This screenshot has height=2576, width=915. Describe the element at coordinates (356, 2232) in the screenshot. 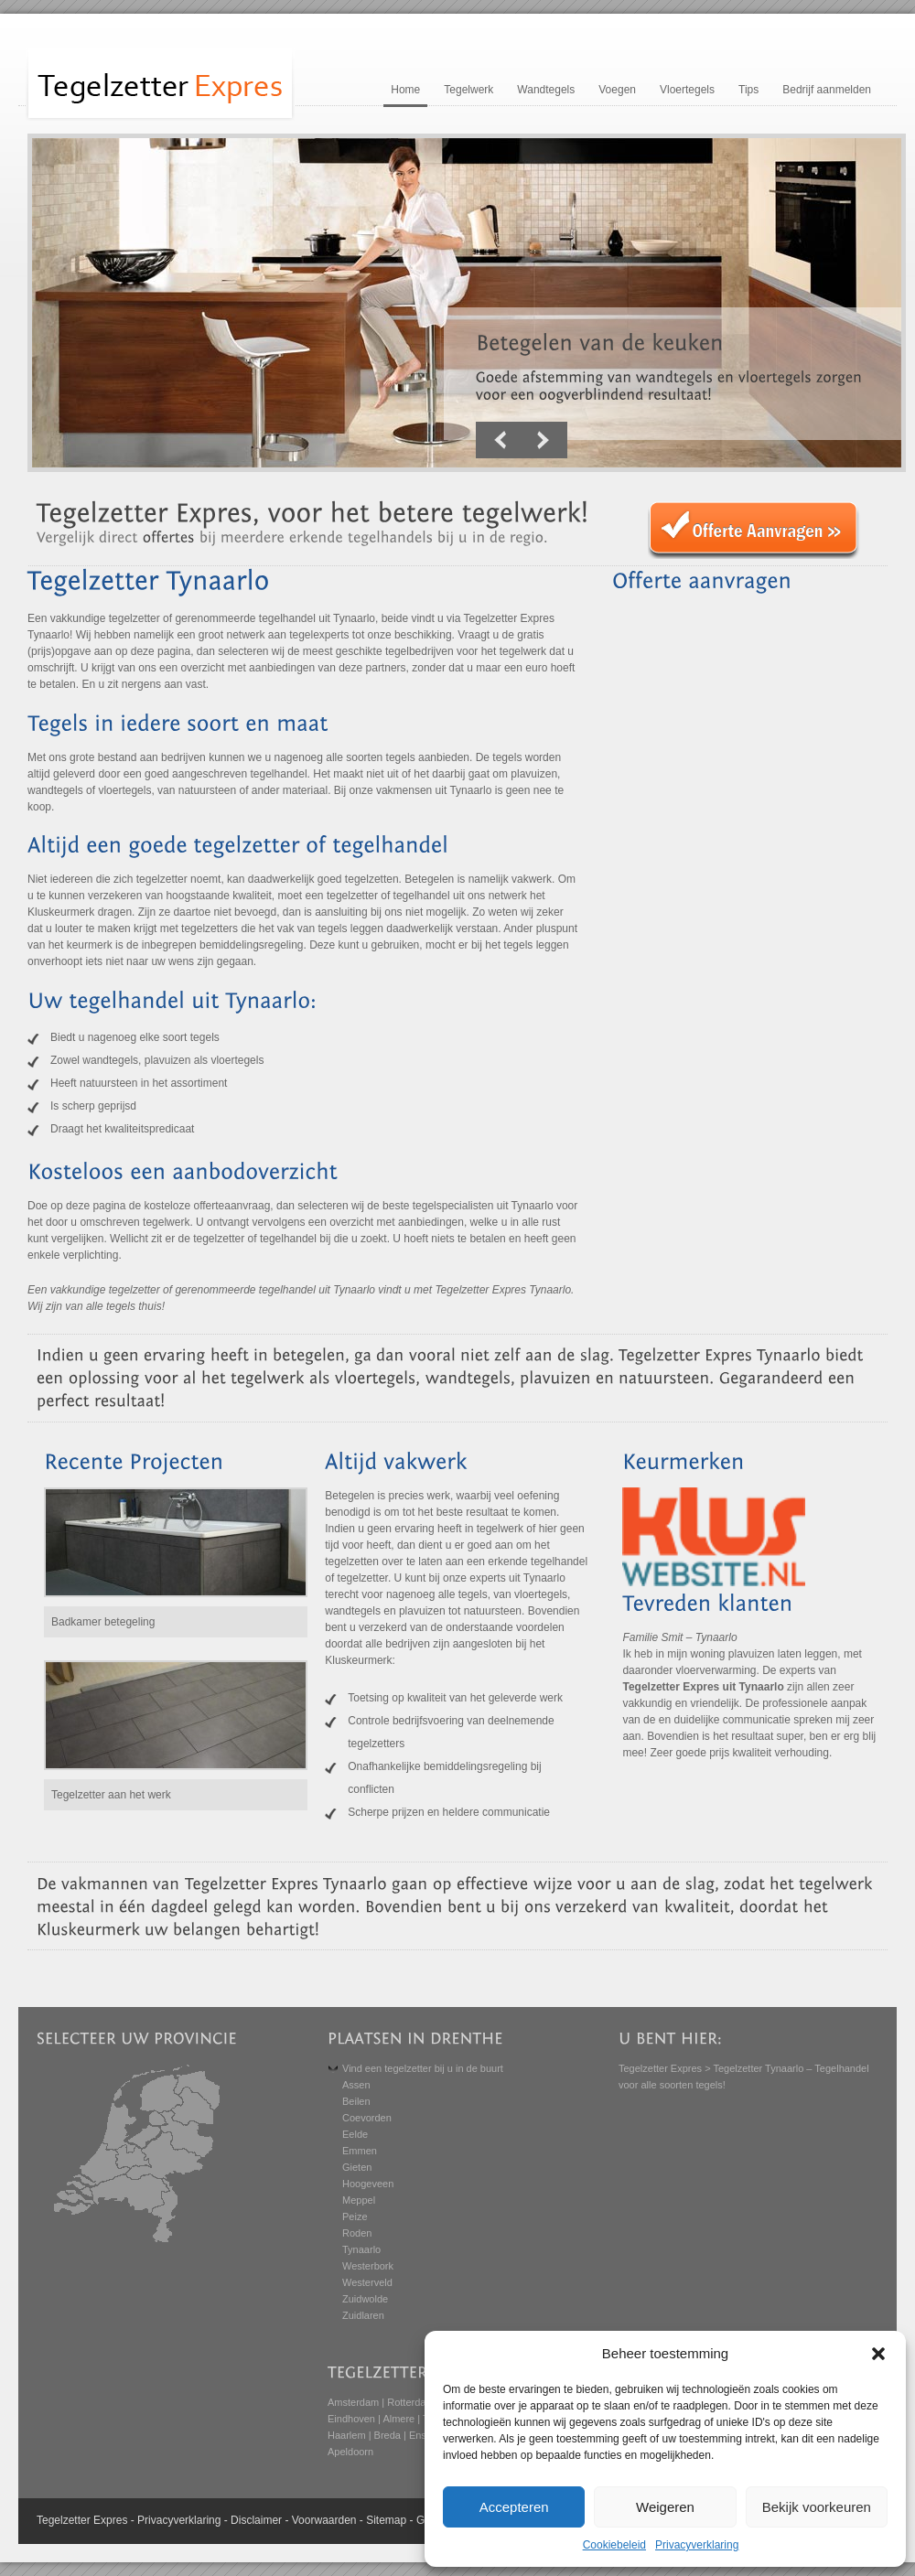

I see `Roden` at that location.